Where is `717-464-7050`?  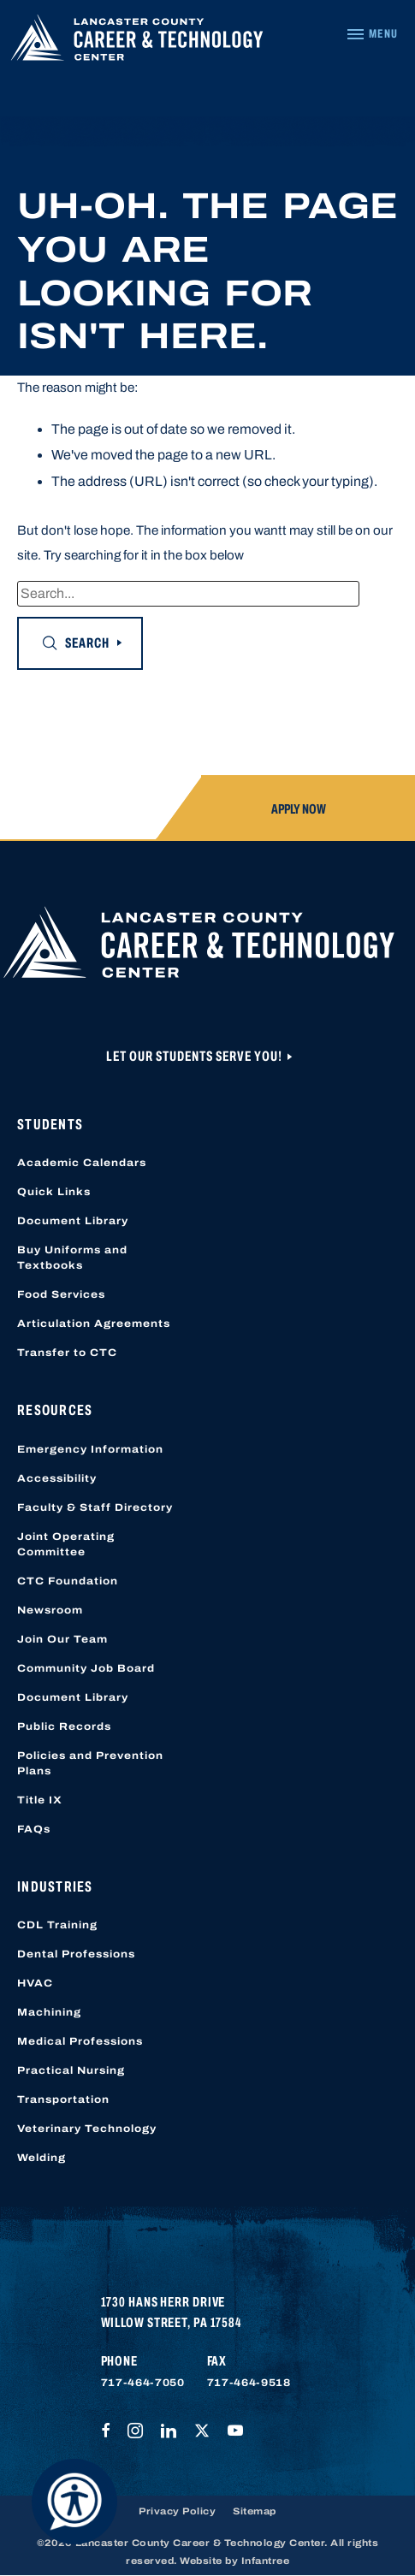 717-464-7050 is located at coordinates (143, 2383).